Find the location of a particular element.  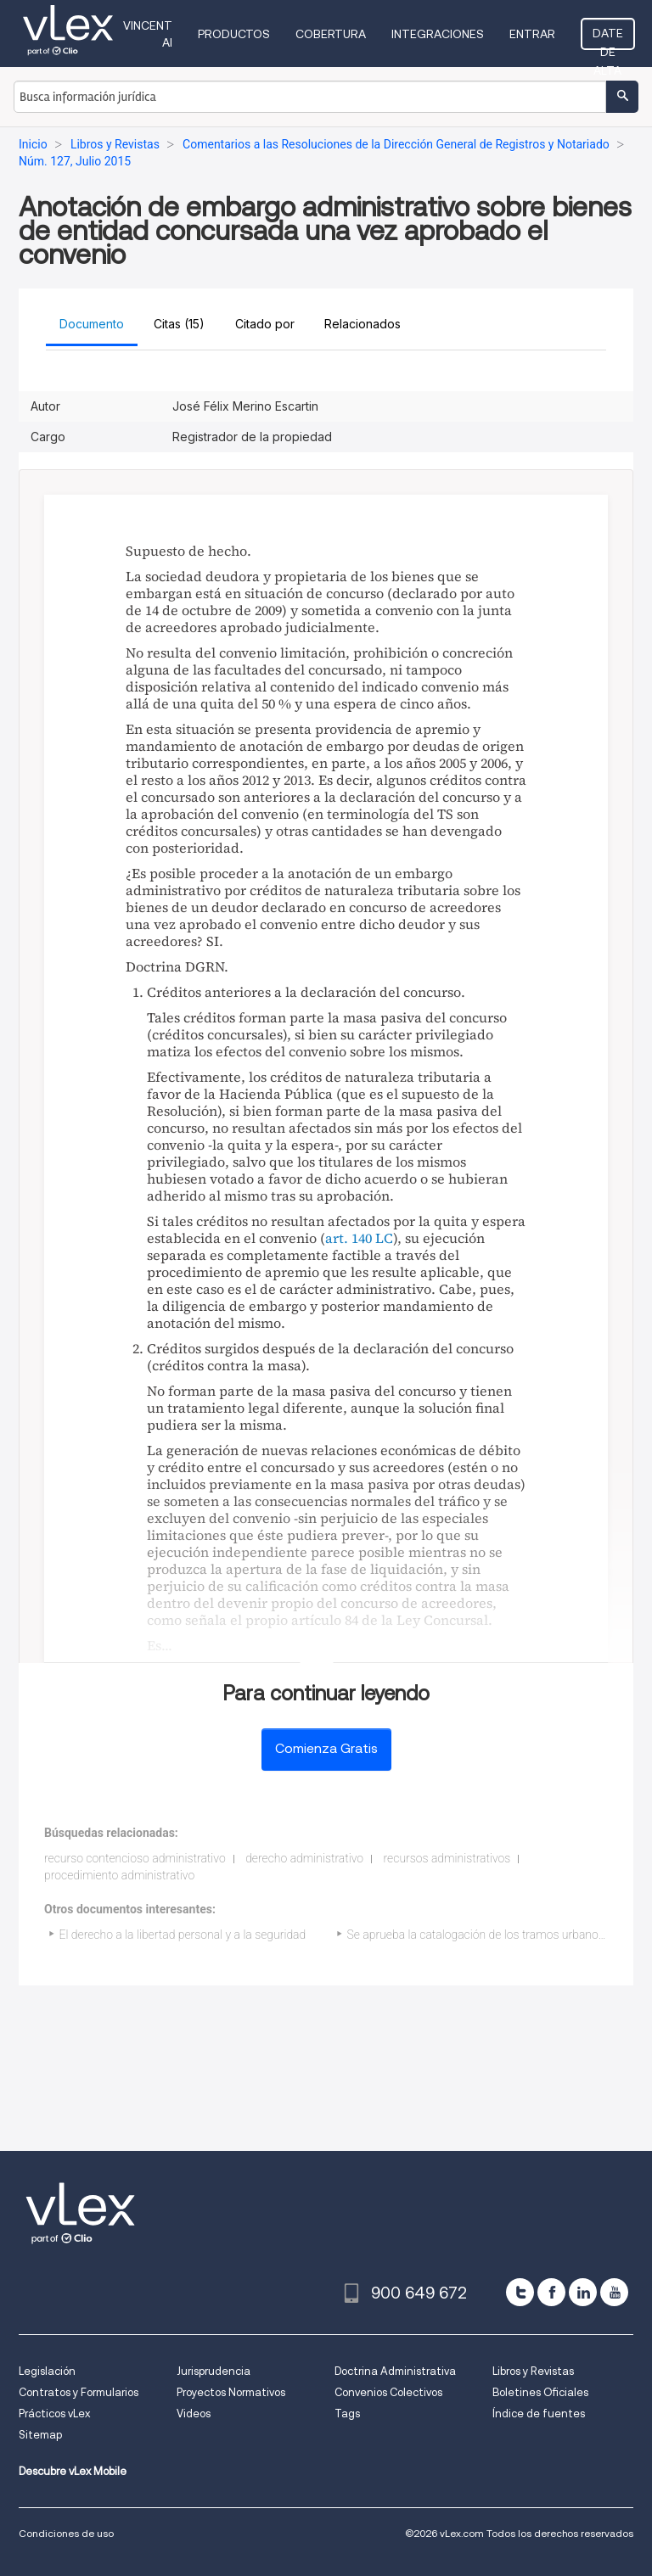

art. 140 is located at coordinates (348, 1238).